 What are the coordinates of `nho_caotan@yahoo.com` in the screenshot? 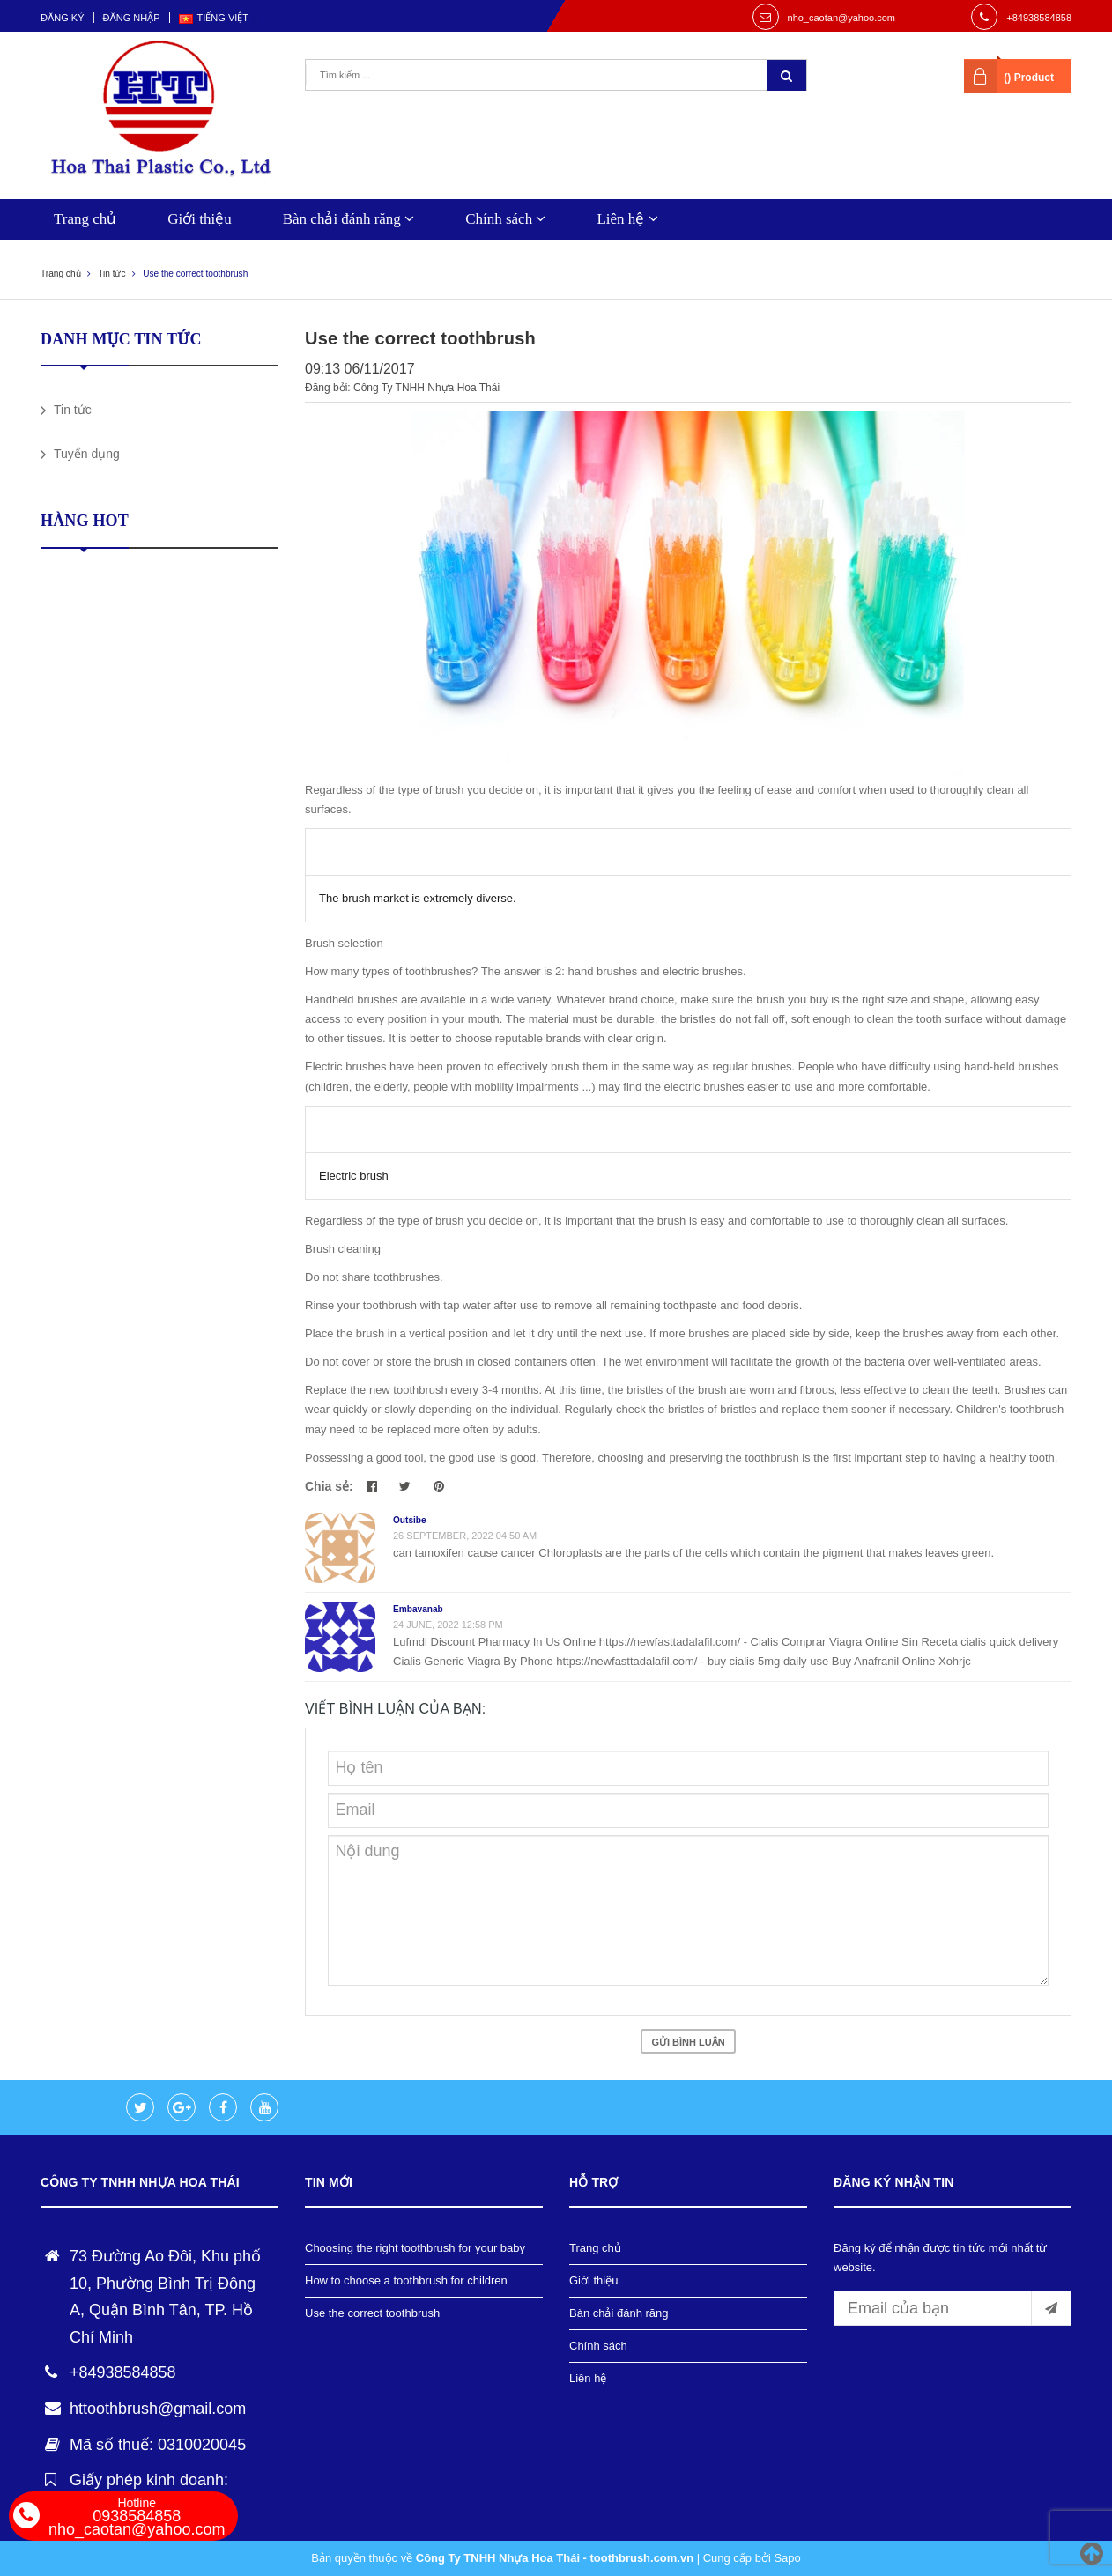 It's located at (841, 17).